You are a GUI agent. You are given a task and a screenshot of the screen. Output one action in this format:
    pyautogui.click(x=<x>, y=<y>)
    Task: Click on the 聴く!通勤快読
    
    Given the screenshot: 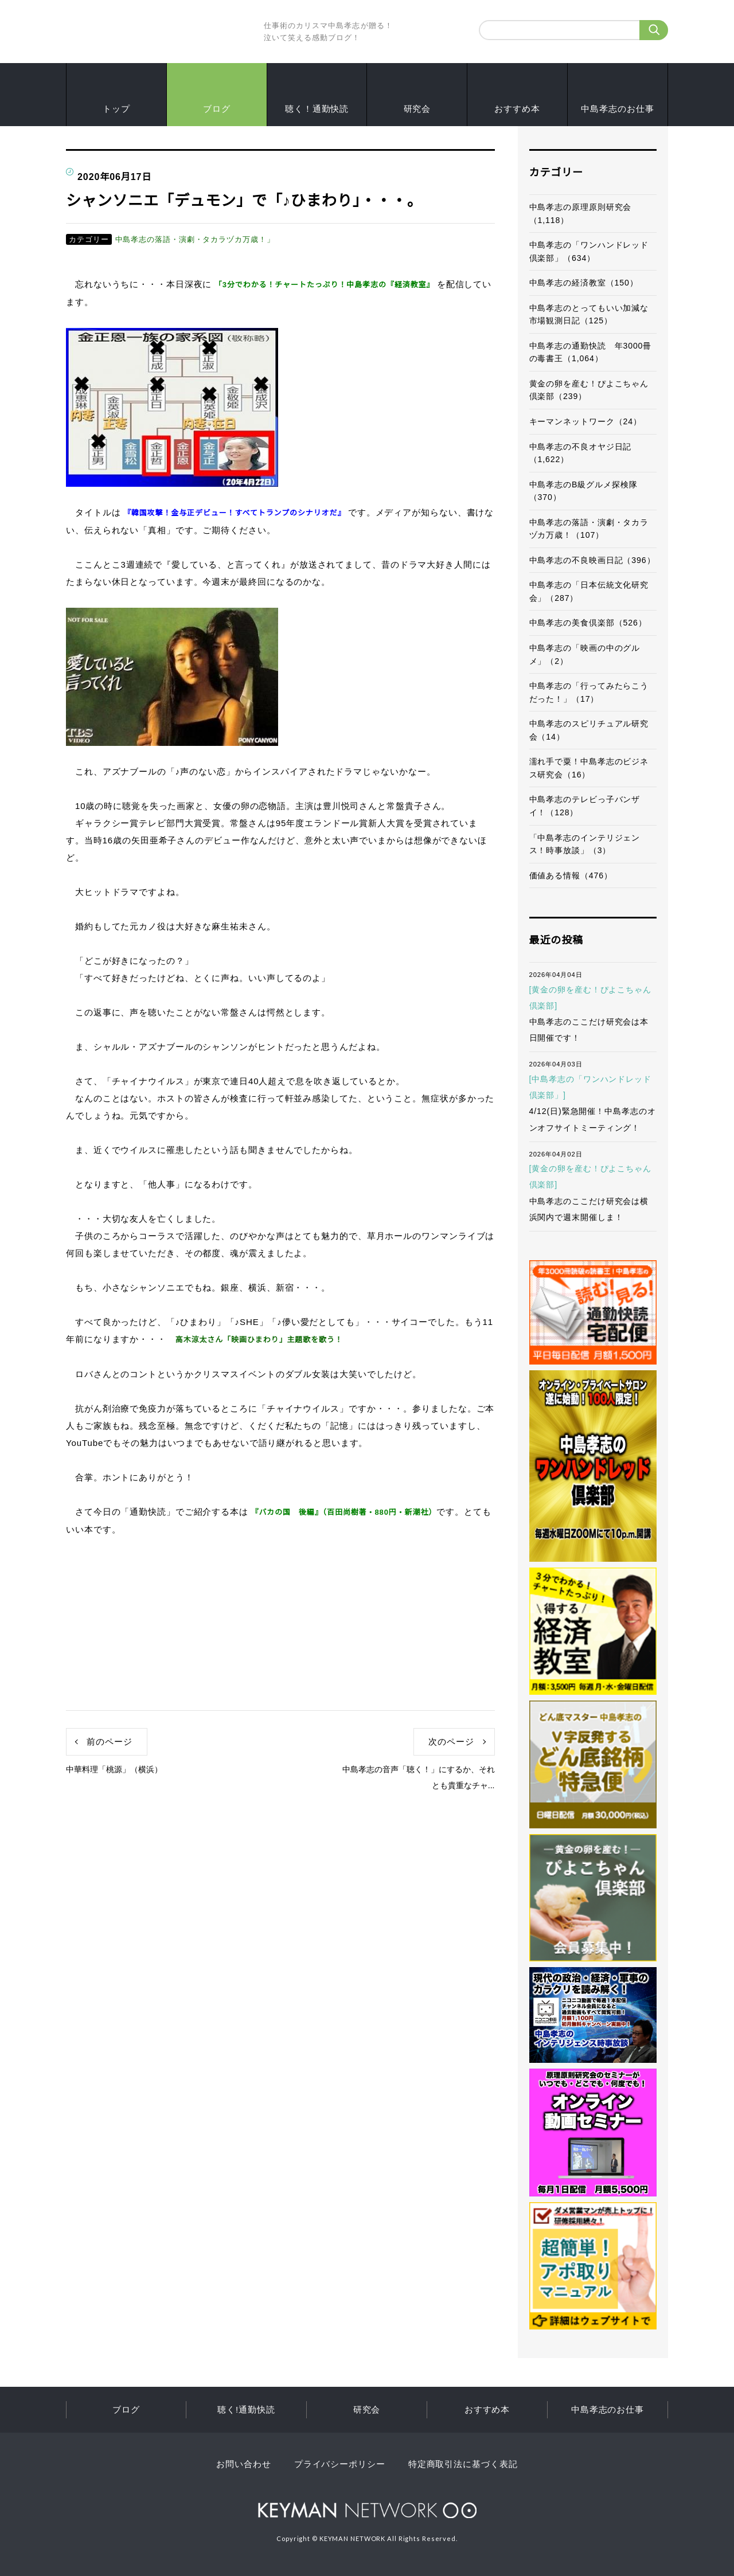 What is the action you would take?
    pyautogui.click(x=246, y=2409)
    